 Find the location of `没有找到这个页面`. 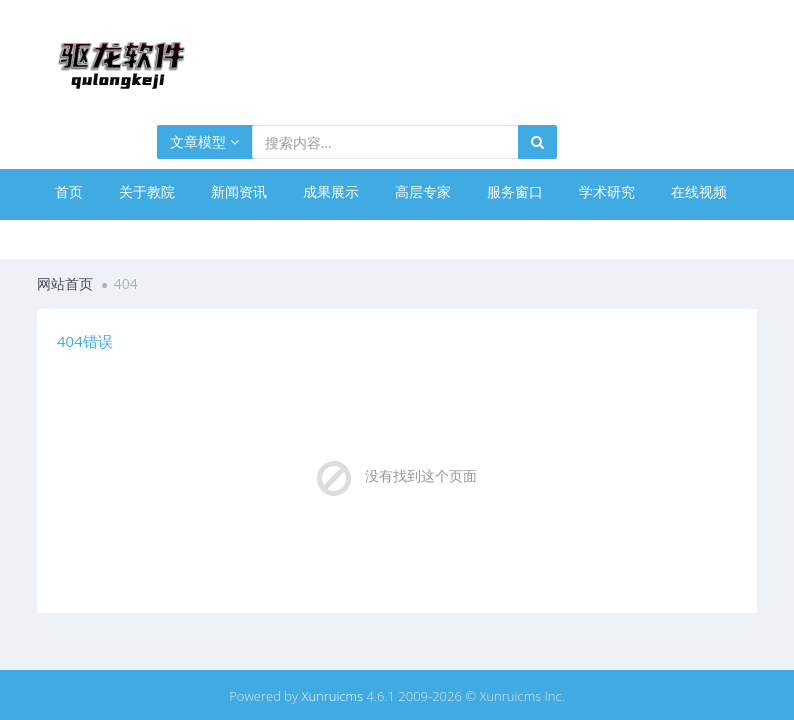

没有找到这个页面 is located at coordinates (421, 475).